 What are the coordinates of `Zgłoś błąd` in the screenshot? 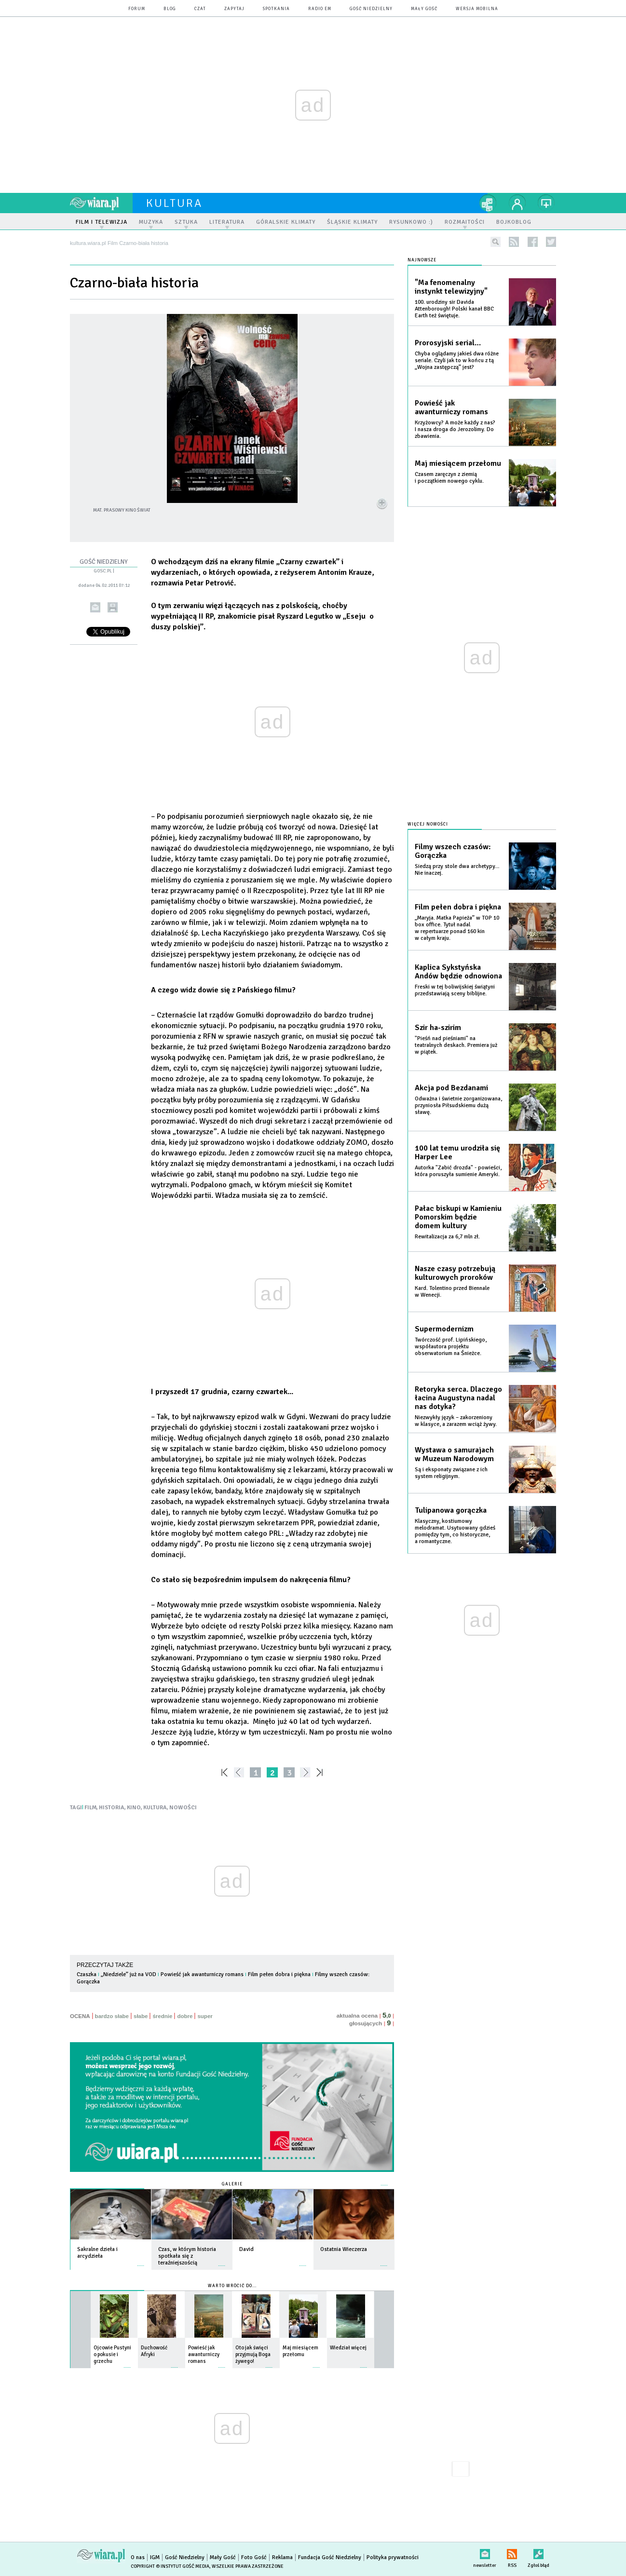 It's located at (538, 2552).